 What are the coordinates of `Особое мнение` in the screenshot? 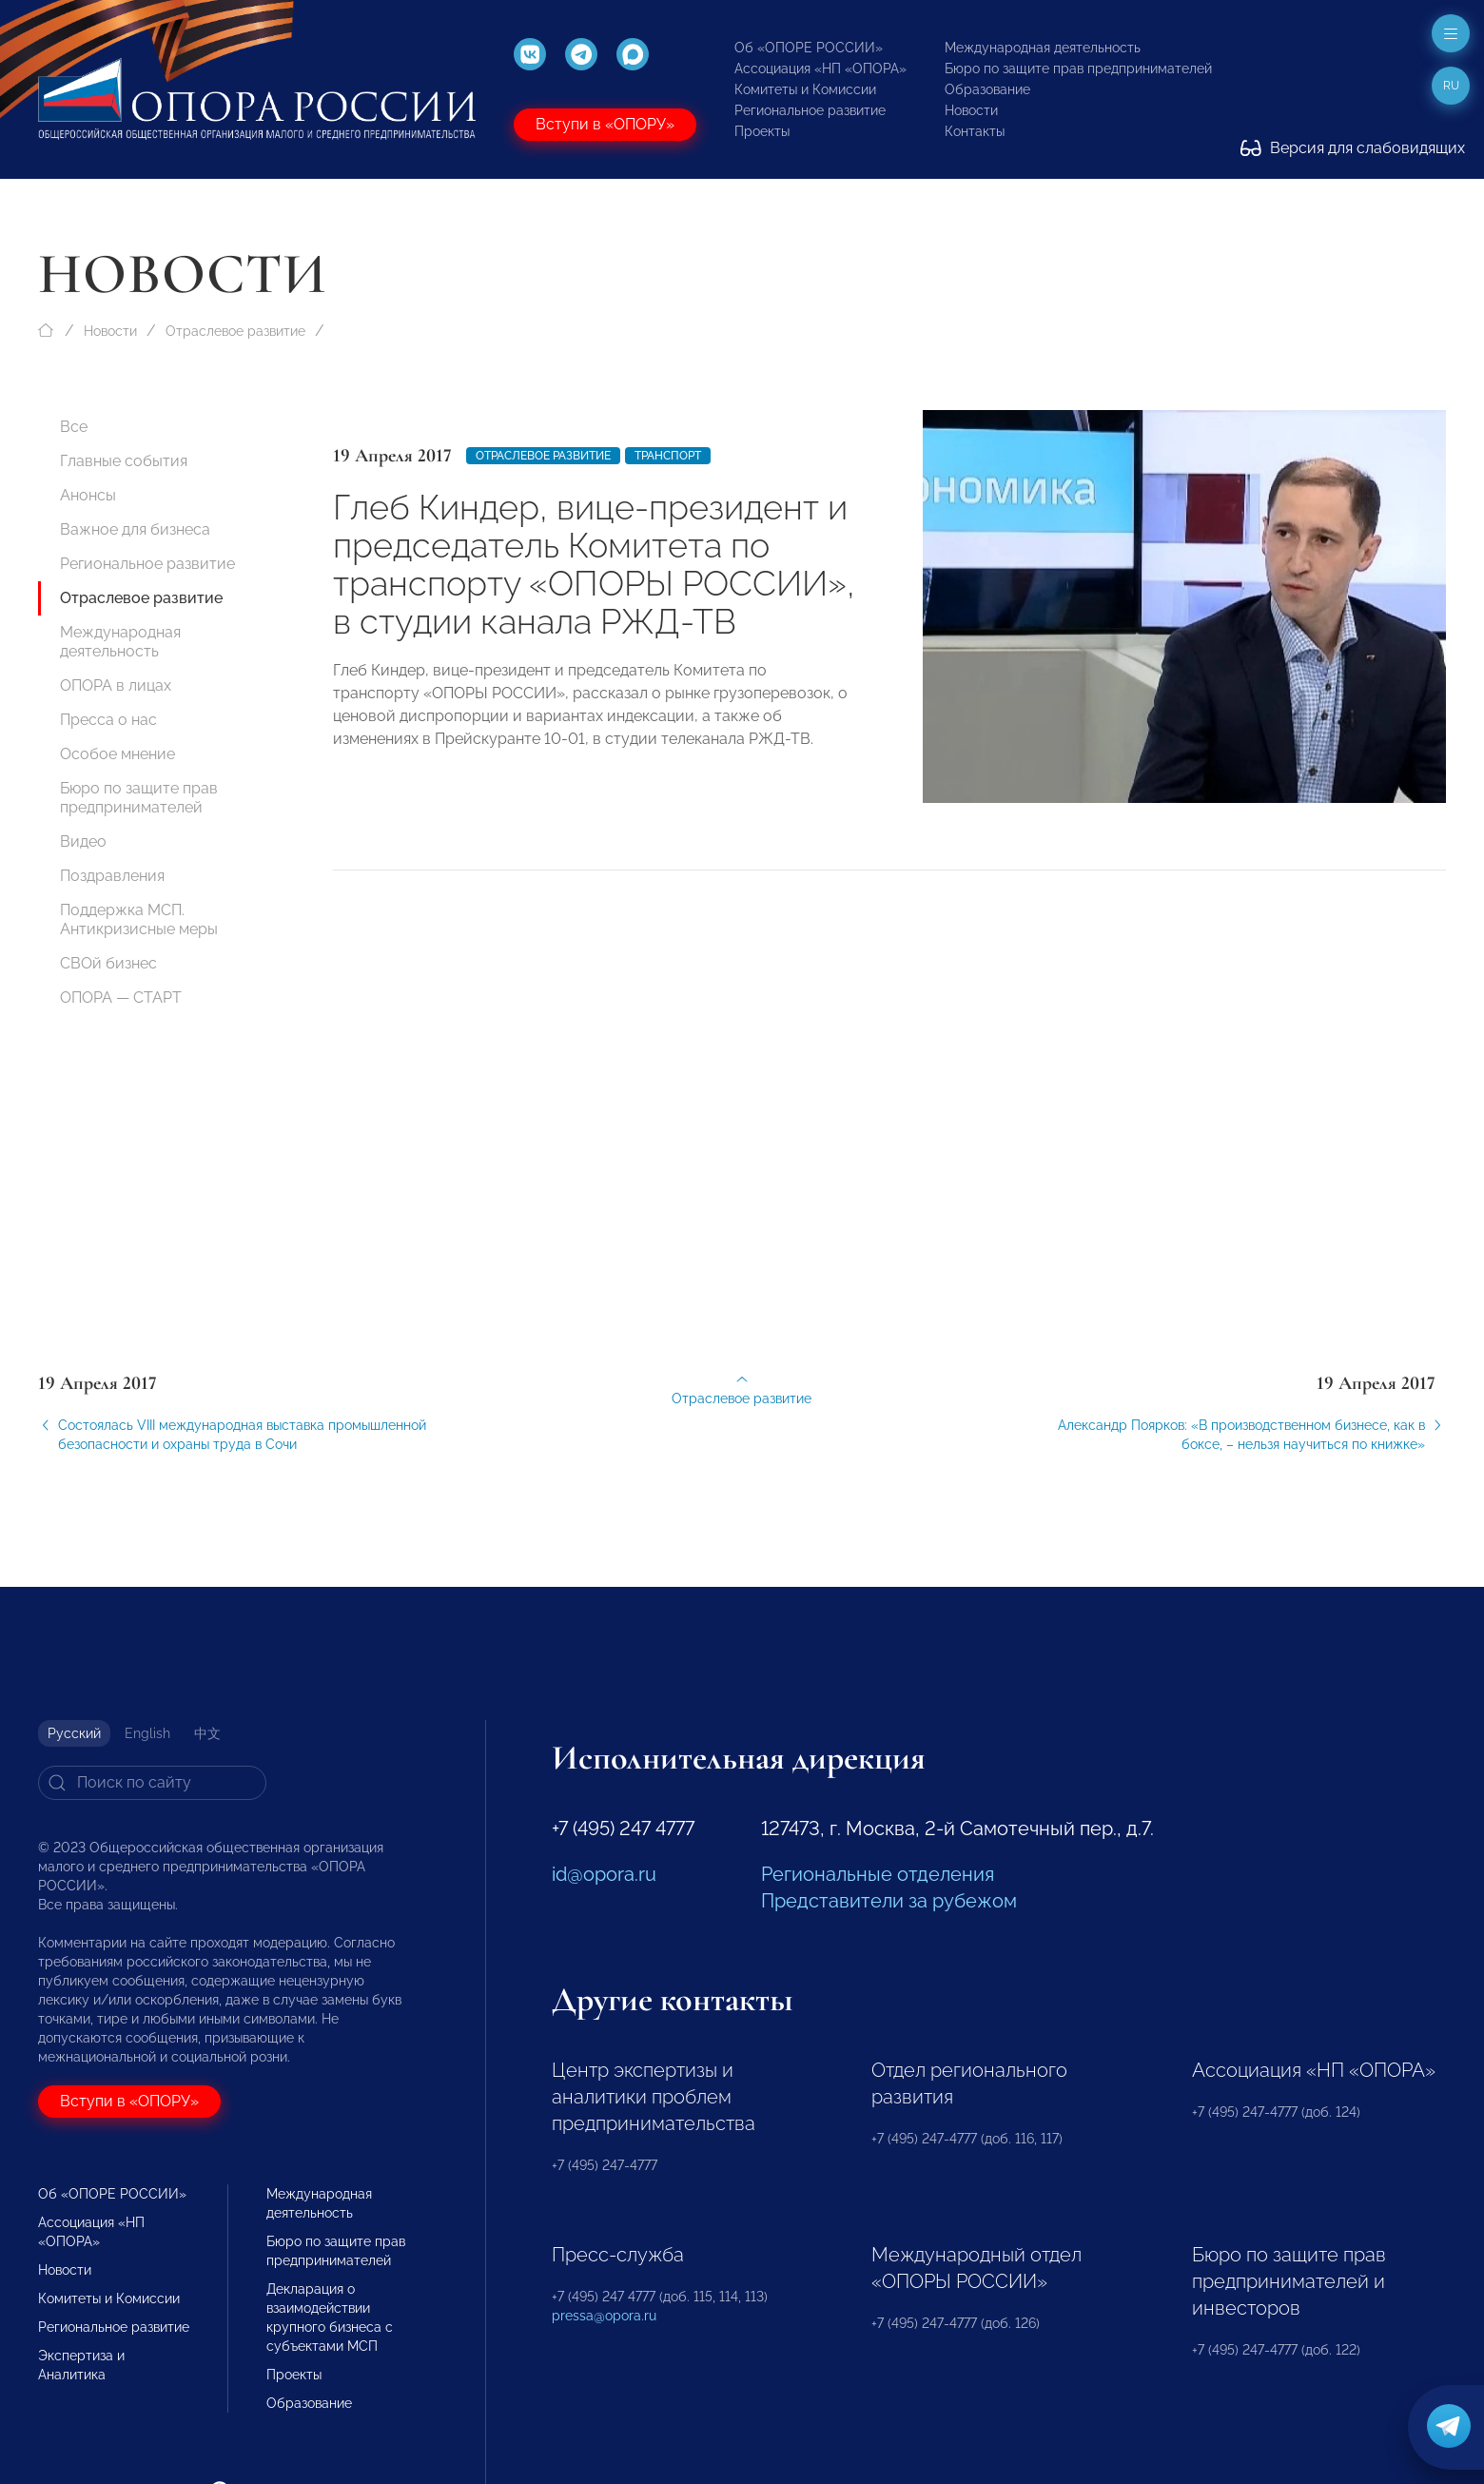 It's located at (117, 754).